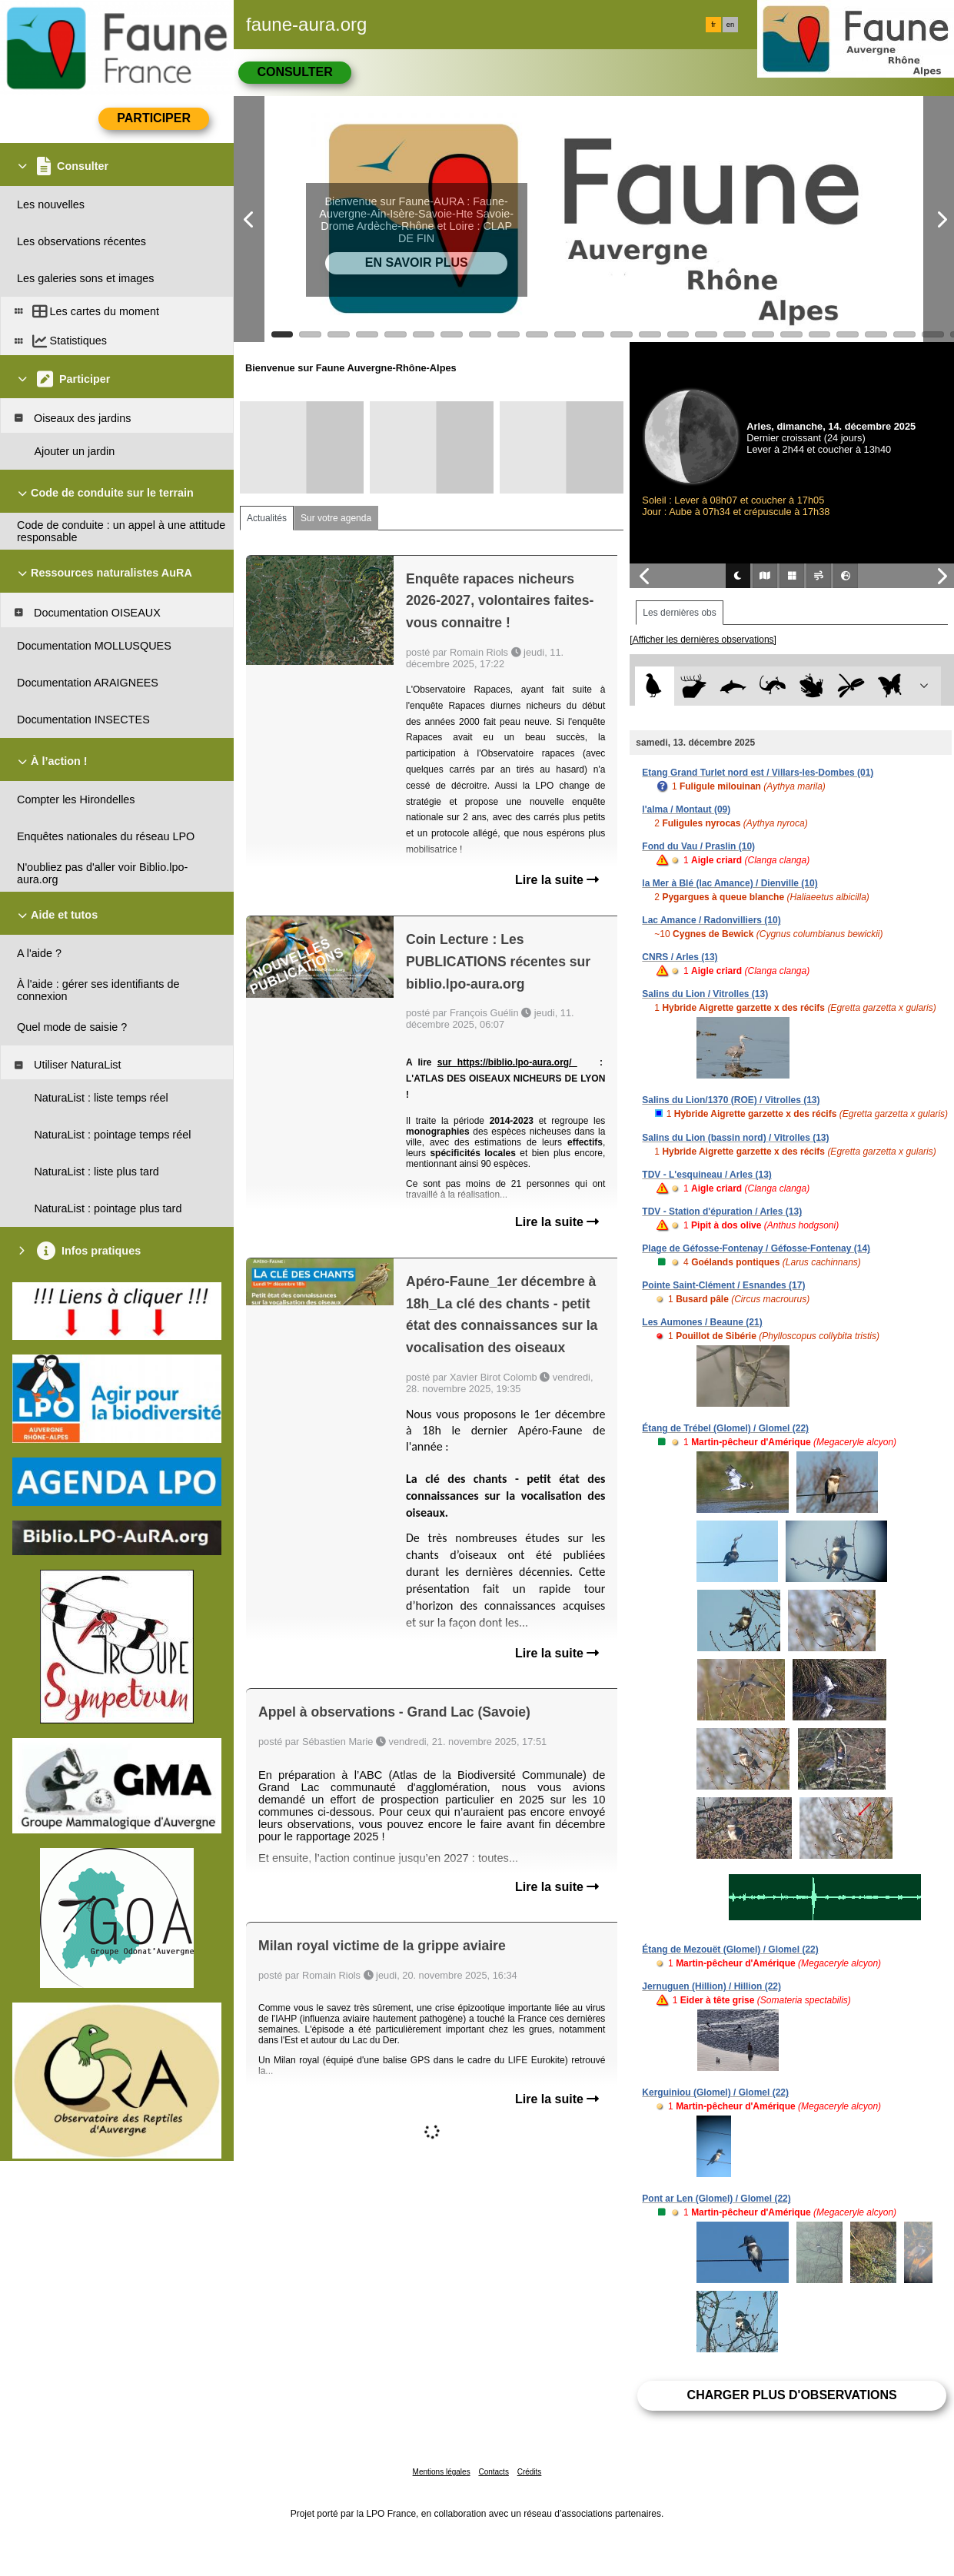  What do you see at coordinates (267, 518) in the screenshot?
I see `Actualités [tab]` at bounding box center [267, 518].